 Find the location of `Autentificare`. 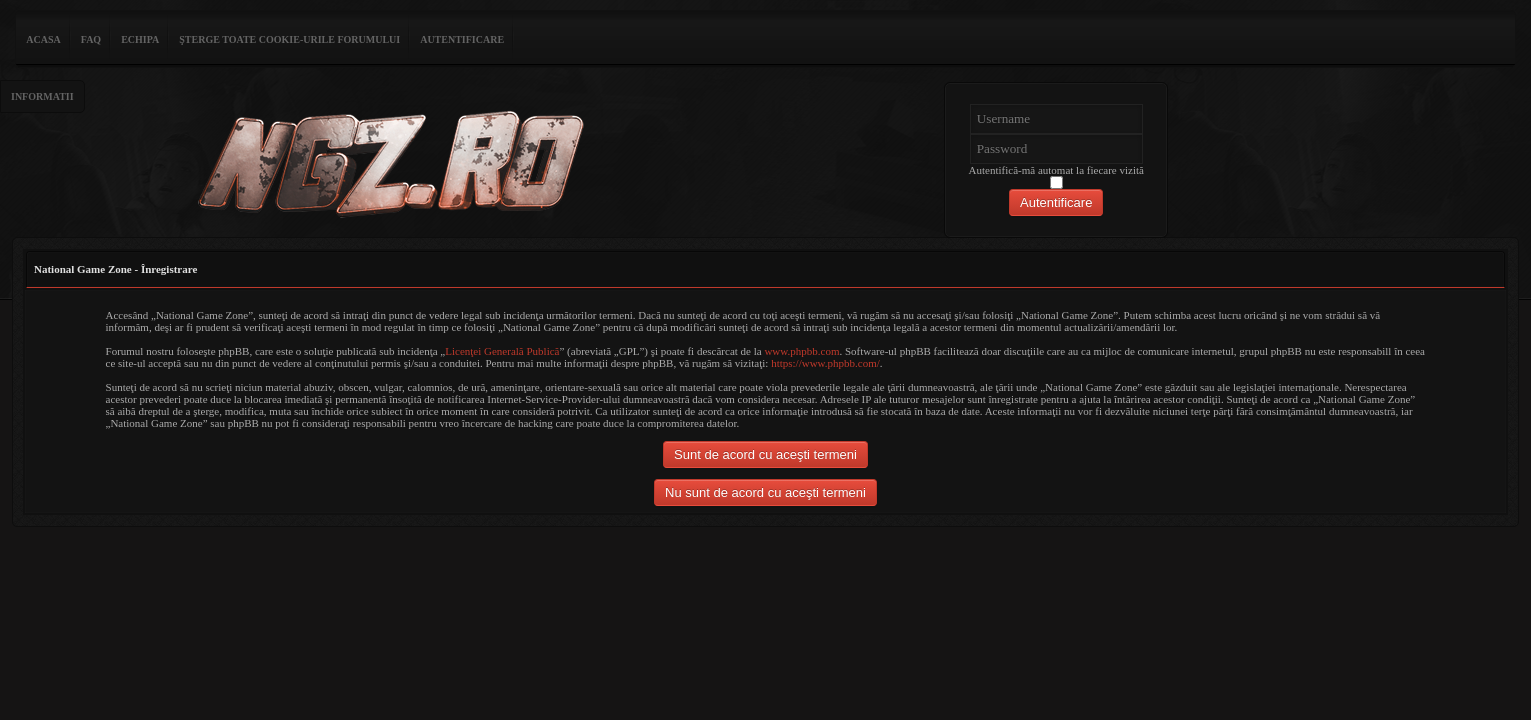

Autentificare is located at coordinates (462, 39).